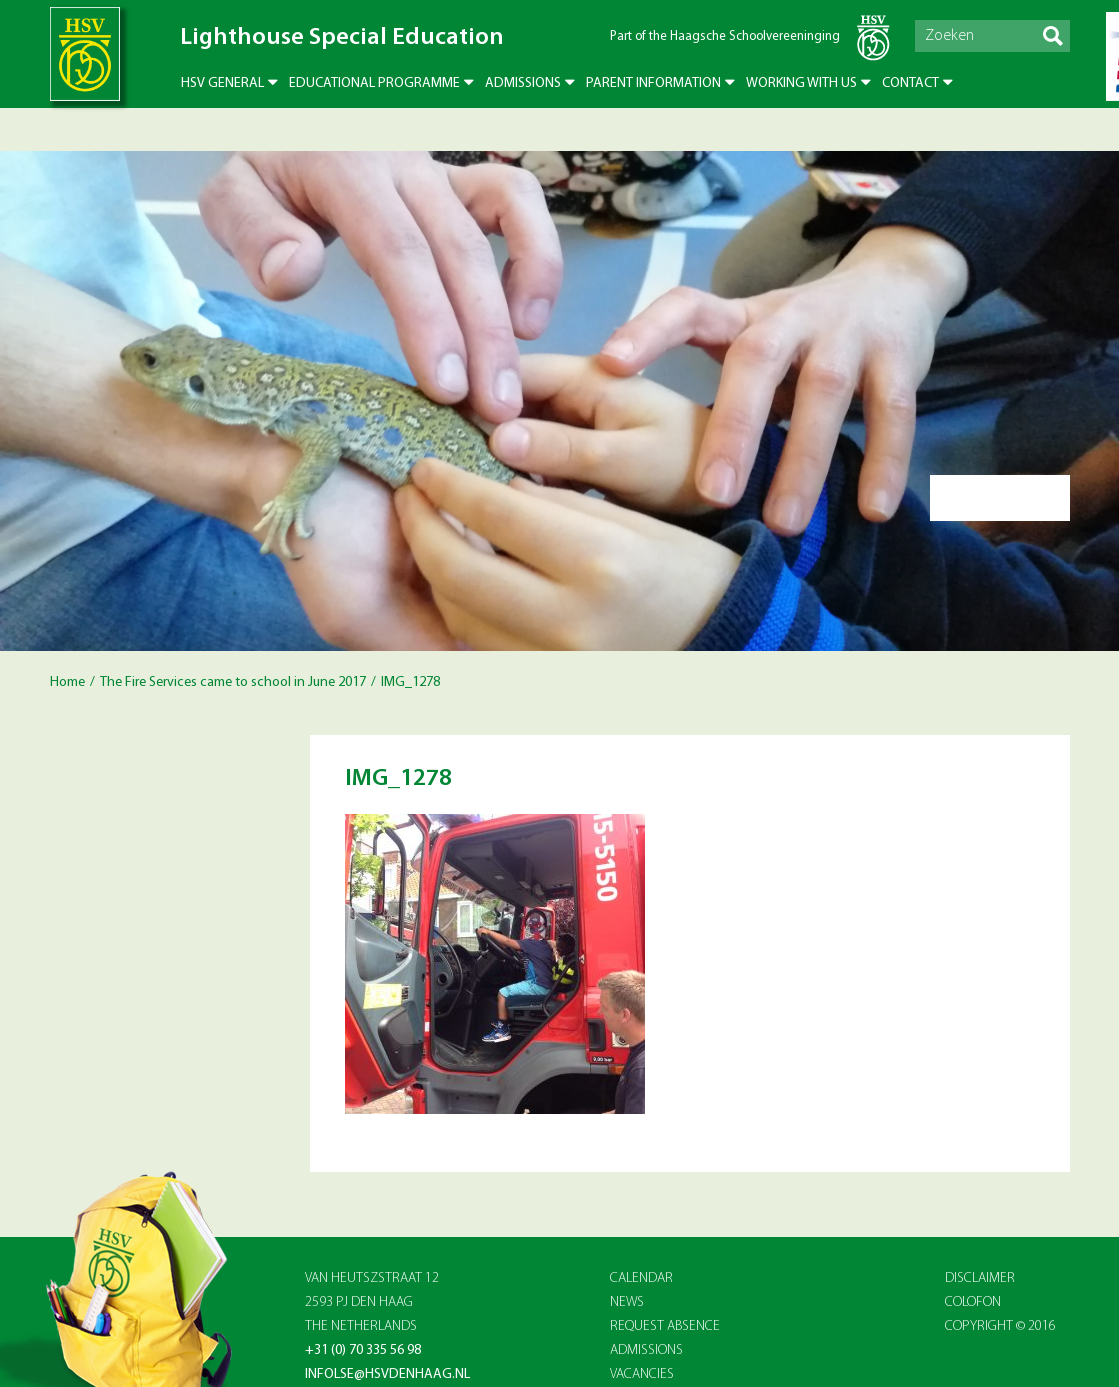 Image resolution: width=1119 pixels, height=1387 pixels. What do you see at coordinates (801, 83) in the screenshot?
I see `Working with us` at bounding box center [801, 83].